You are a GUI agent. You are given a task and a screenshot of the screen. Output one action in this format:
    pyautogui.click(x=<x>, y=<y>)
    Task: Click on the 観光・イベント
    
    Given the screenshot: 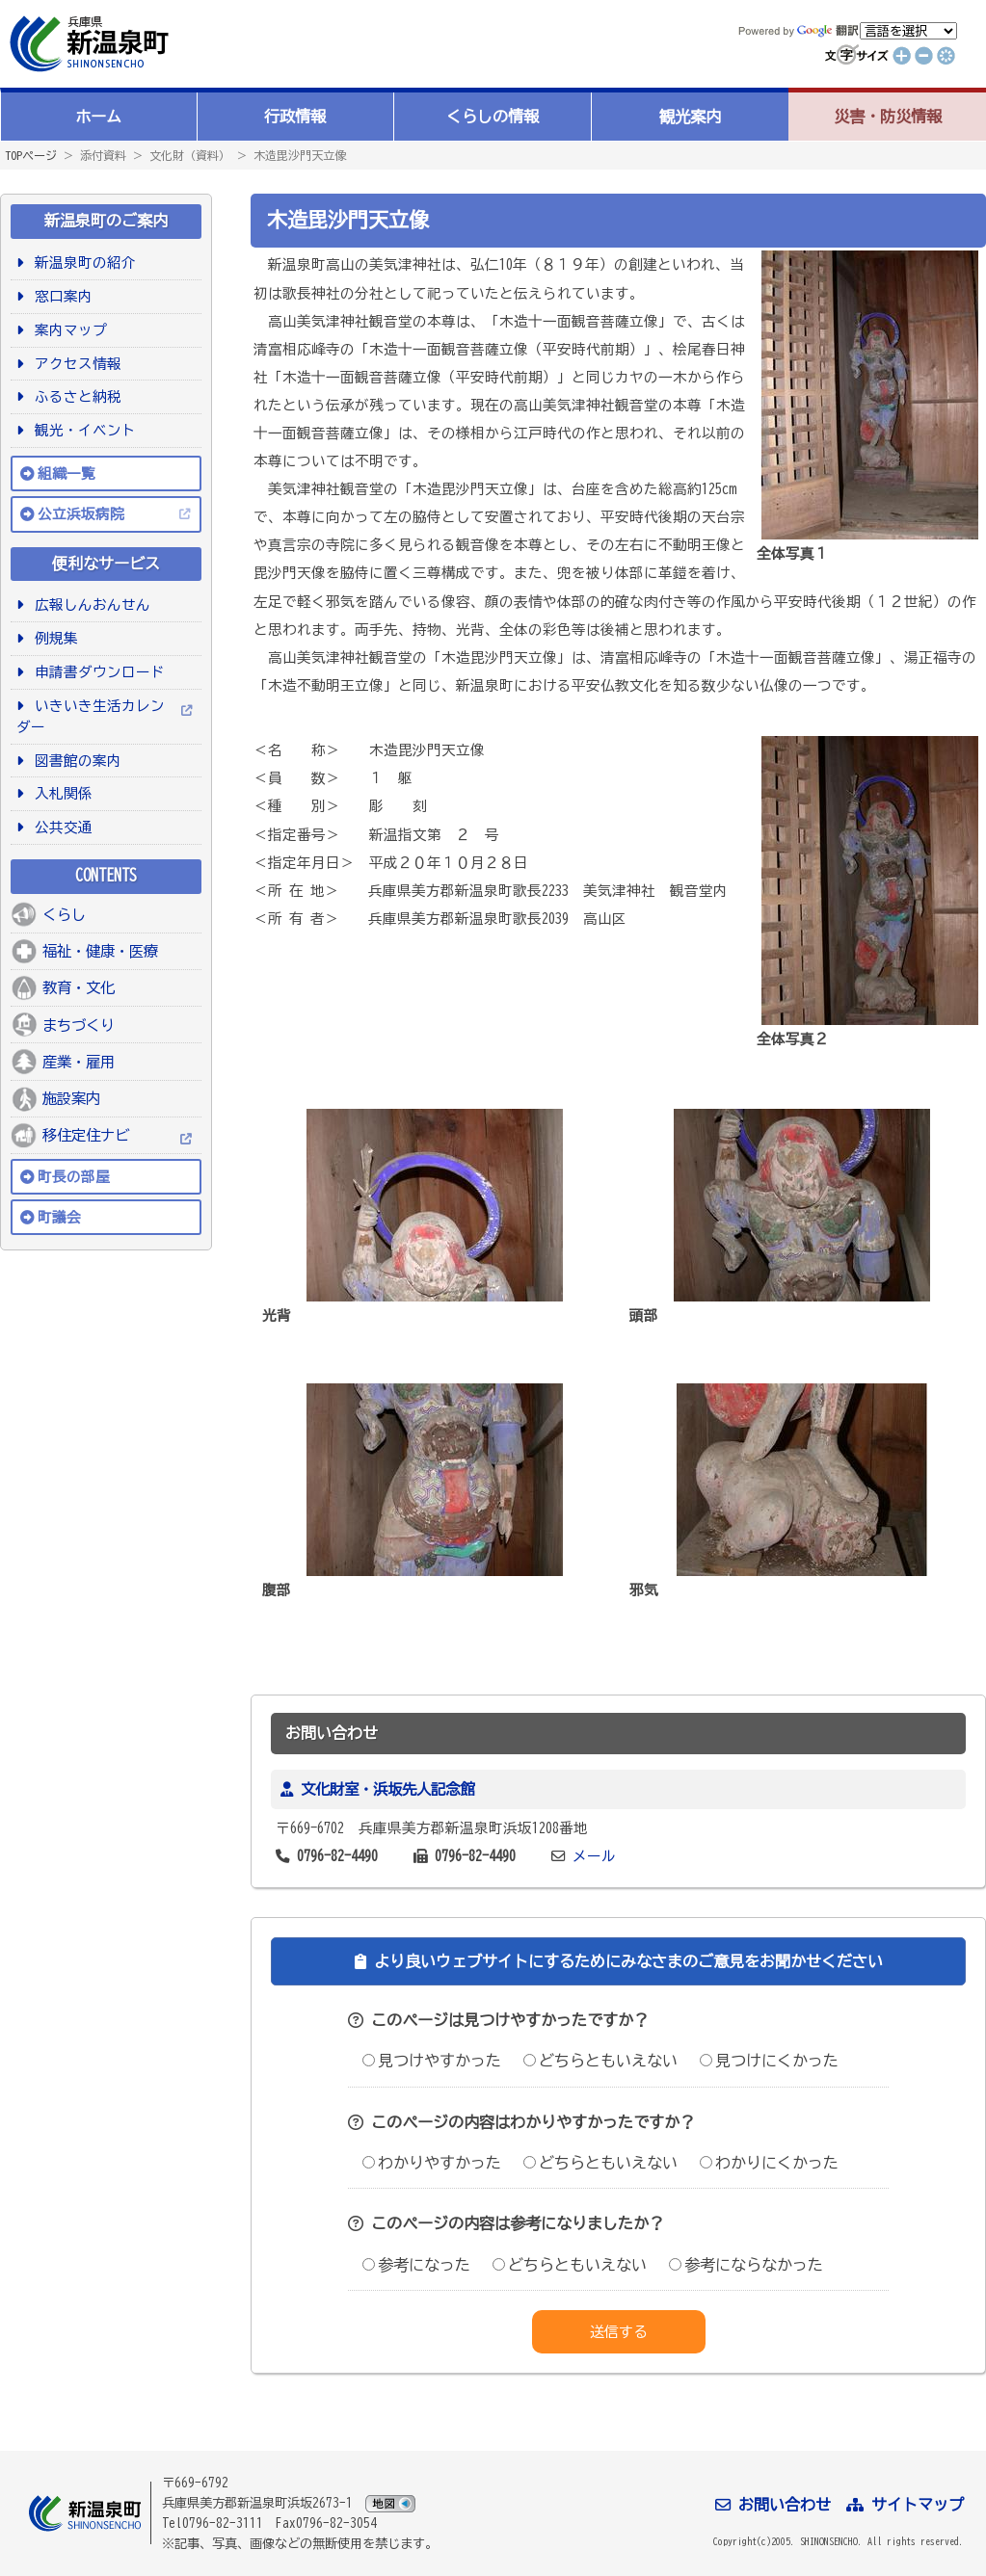 What is the action you would take?
    pyautogui.click(x=82, y=430)
    